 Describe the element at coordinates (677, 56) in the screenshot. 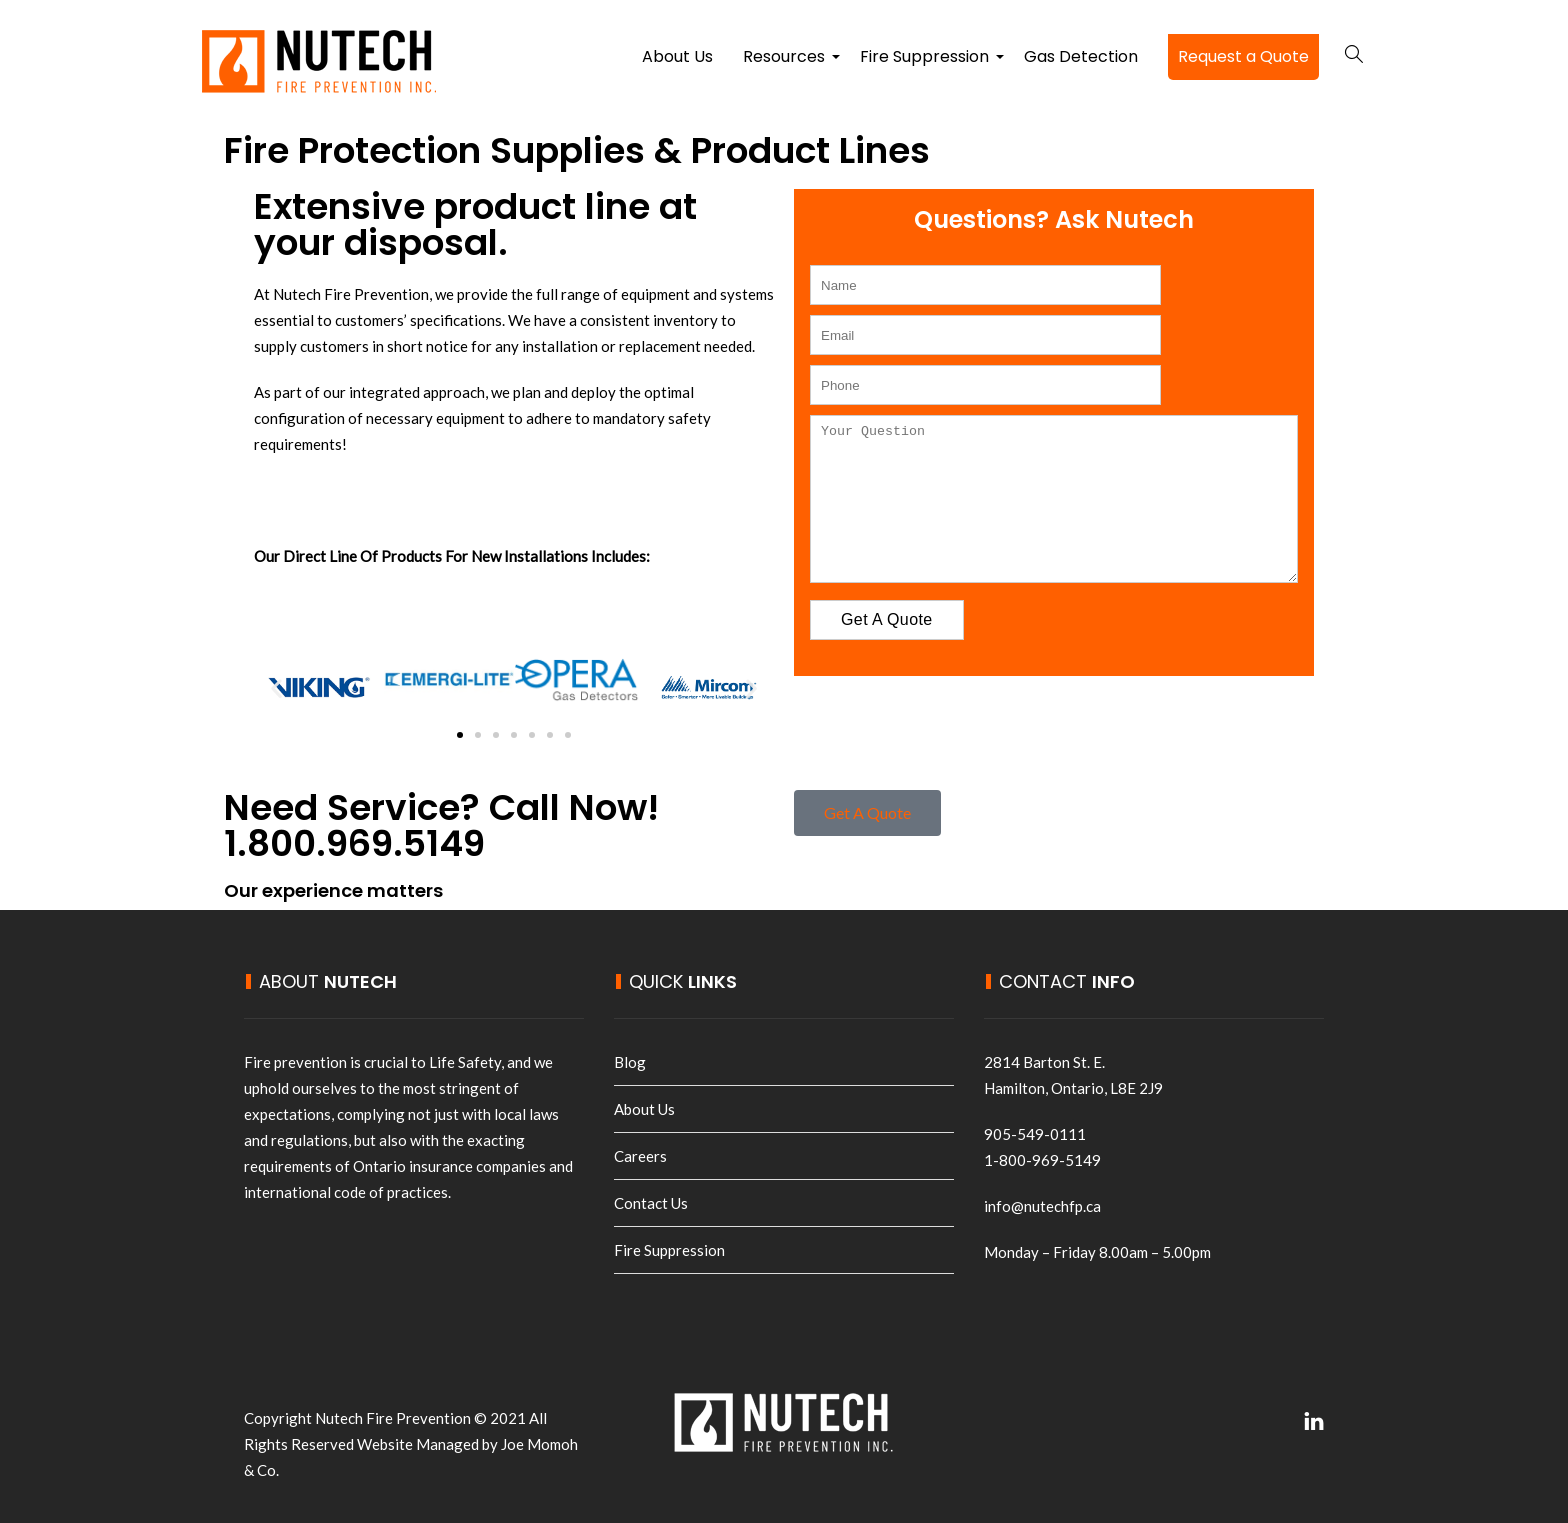

I see `About Us` at that location.